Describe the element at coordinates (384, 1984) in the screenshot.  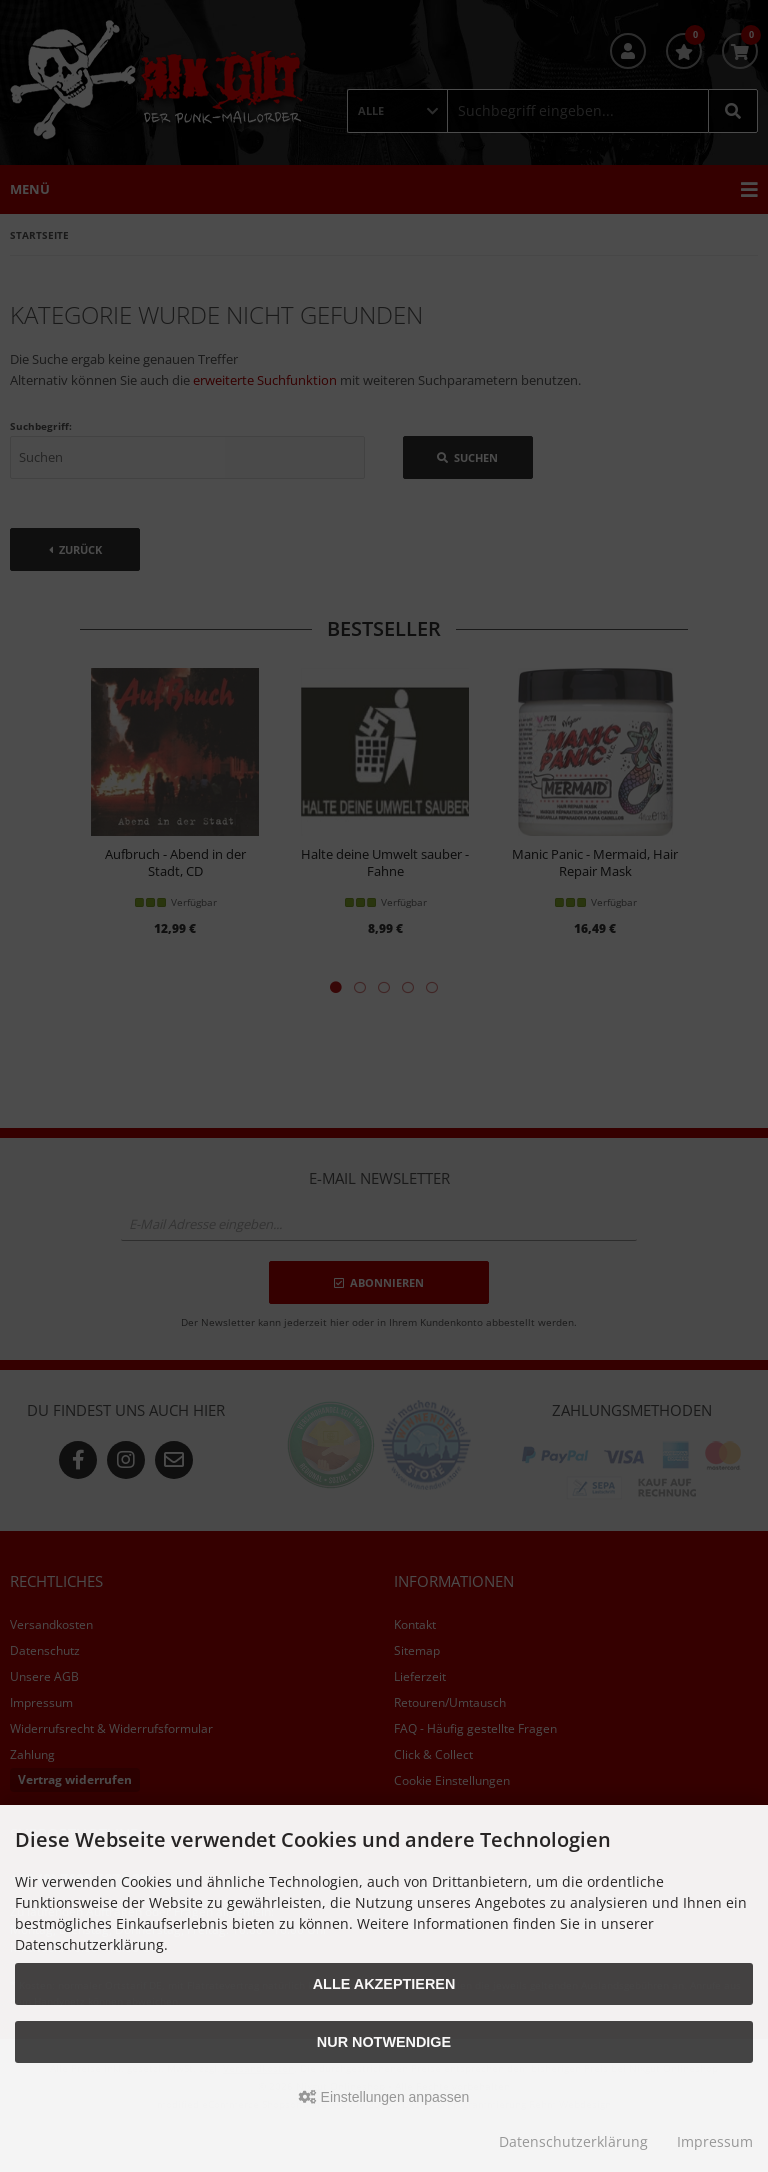
I see `Alle akzeptieren` at that location.